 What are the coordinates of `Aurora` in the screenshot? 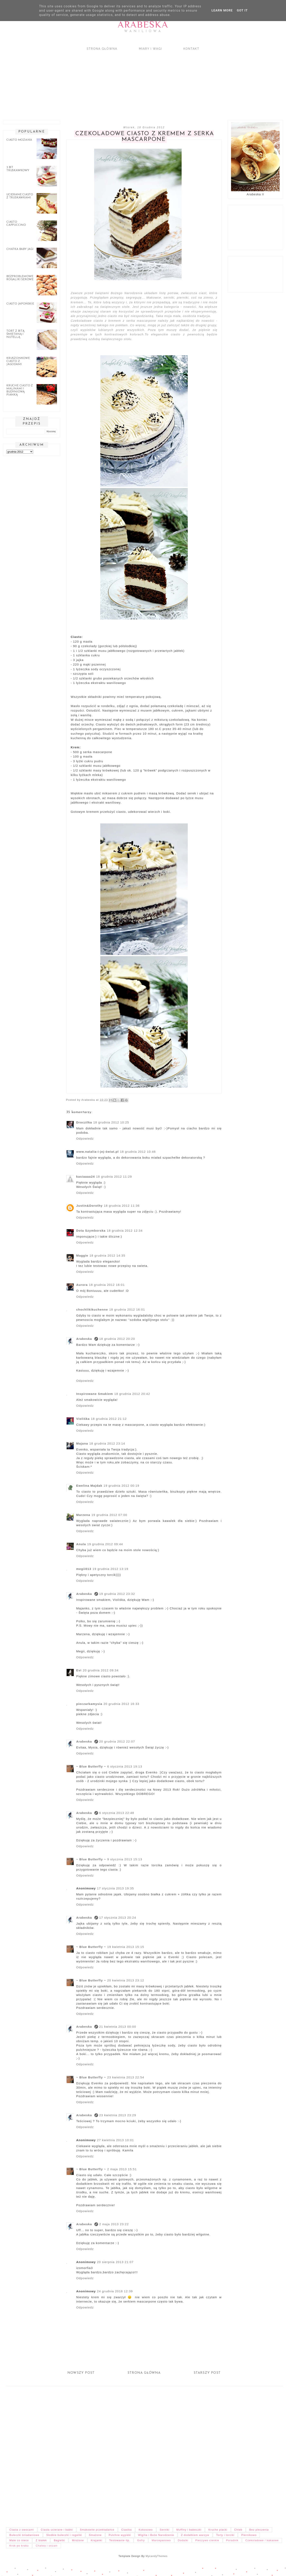 It's located at (82, 1284).